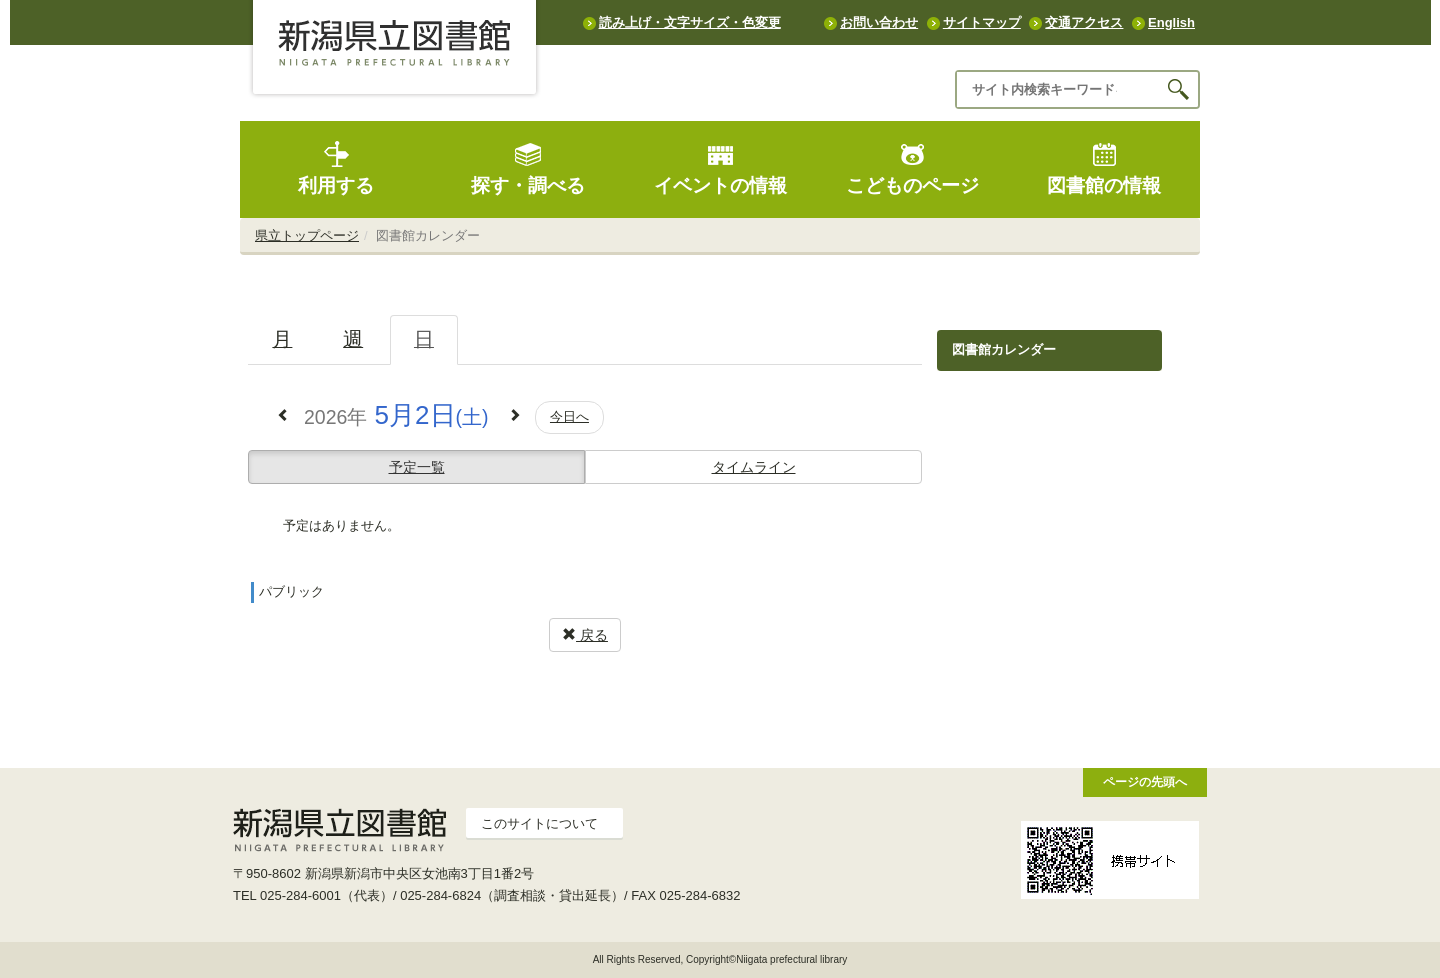 Image resolution: width=1440 pixels, height=978 pixels. What do you see at coordinates (1084, 22) in the screenshot?
I see `交通アクセス` at bounding box center [1084, 22].